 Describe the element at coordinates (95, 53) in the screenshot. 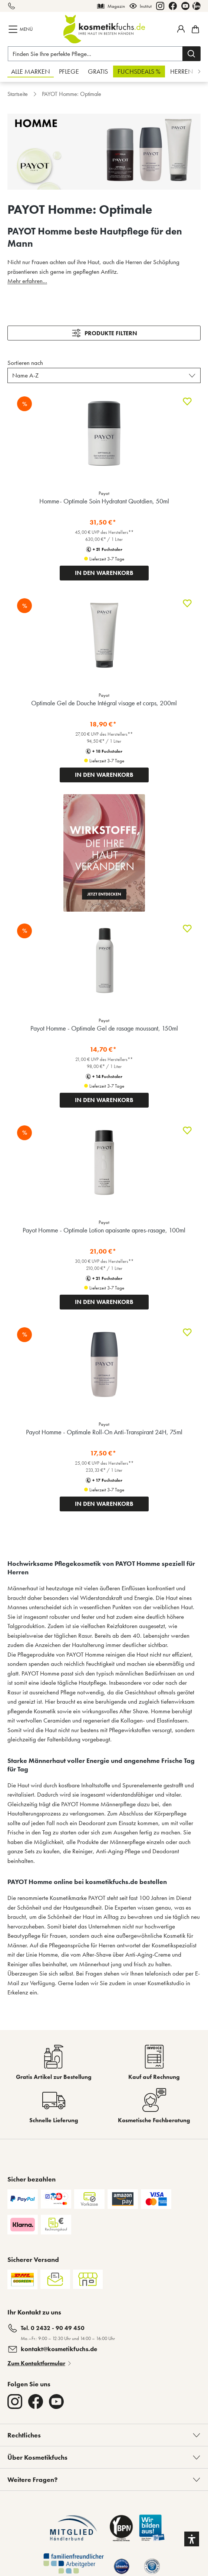

I see `[Finden Sie Ihre perfekte Pflege...]` at that location.